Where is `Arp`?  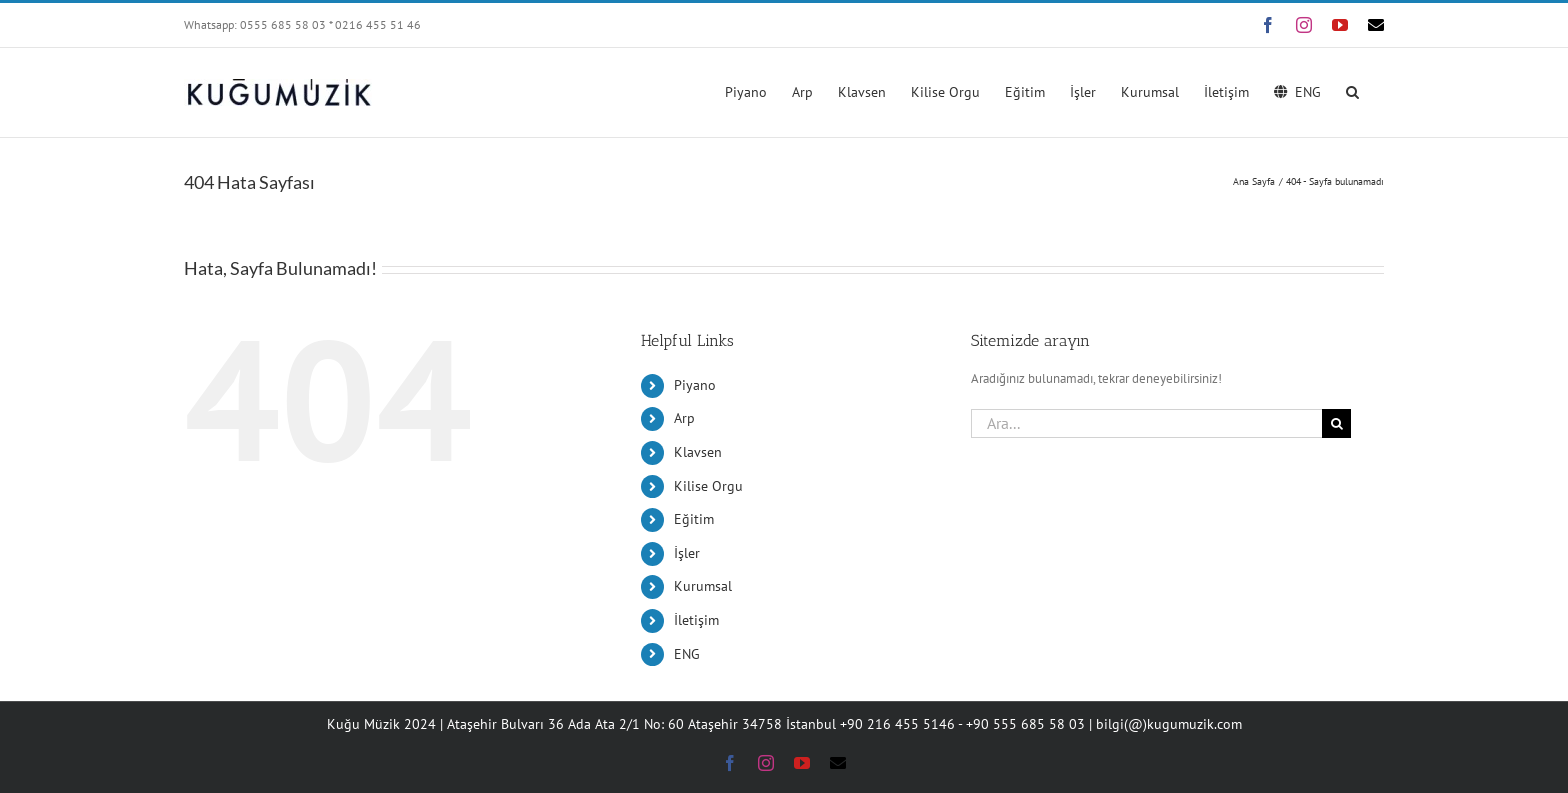 Arp is located at coordinates (684, 418).